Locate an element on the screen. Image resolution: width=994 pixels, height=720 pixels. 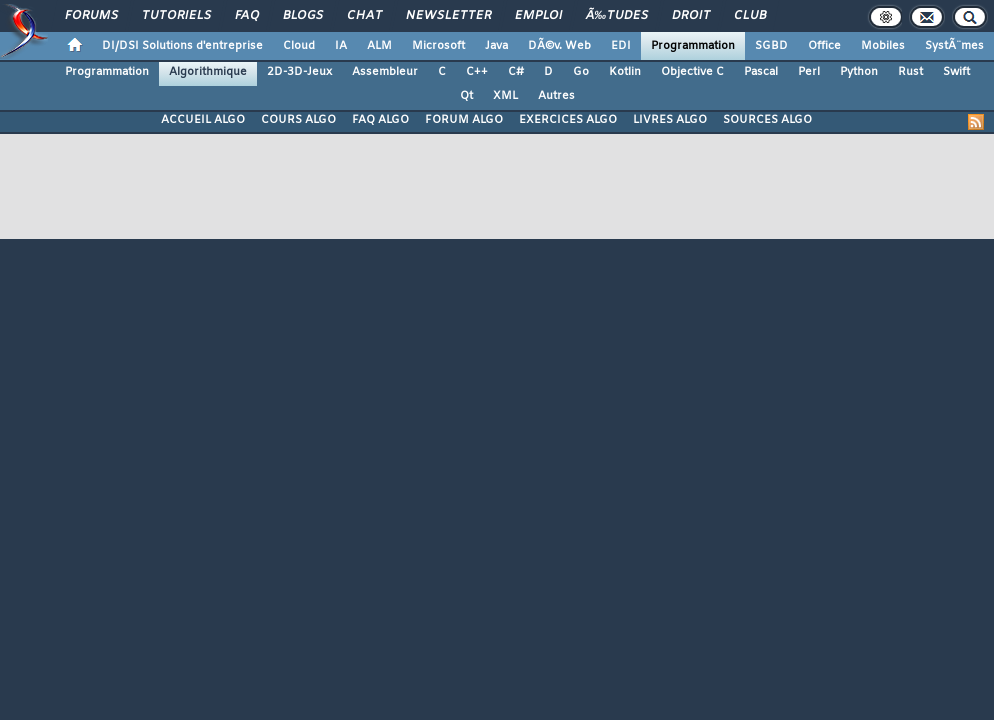
XML is located at coordinates (505, 96).